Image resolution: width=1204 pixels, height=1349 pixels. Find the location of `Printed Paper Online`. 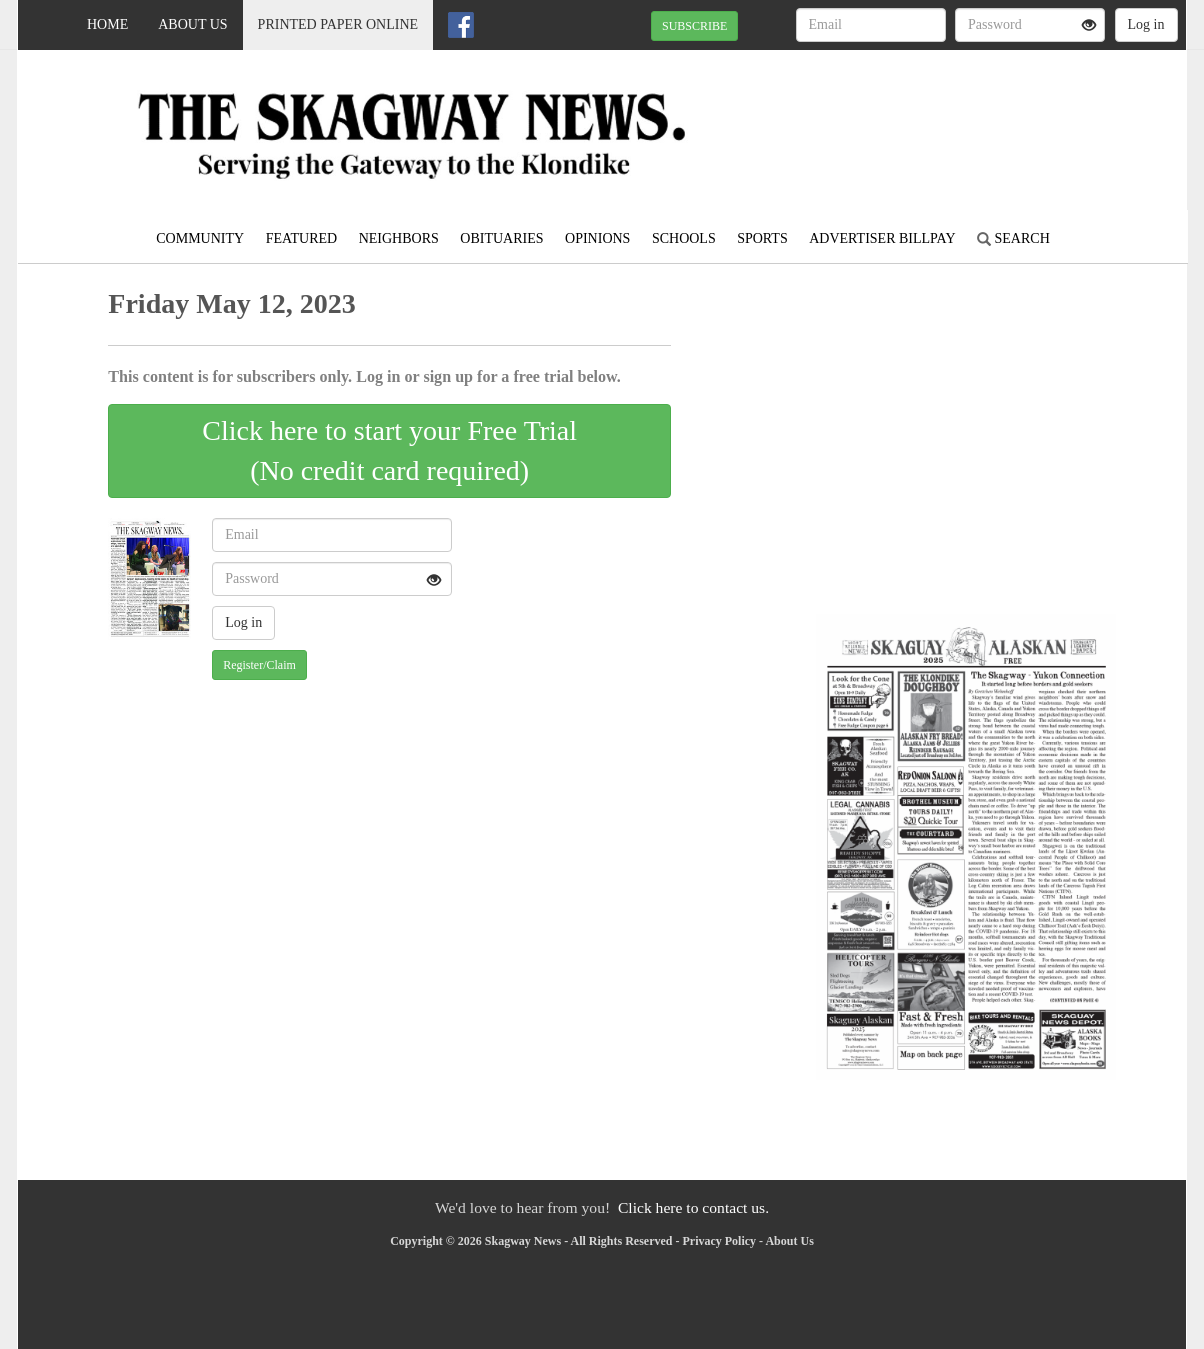

Printed Paper Online is located at coordinates (338, 24).